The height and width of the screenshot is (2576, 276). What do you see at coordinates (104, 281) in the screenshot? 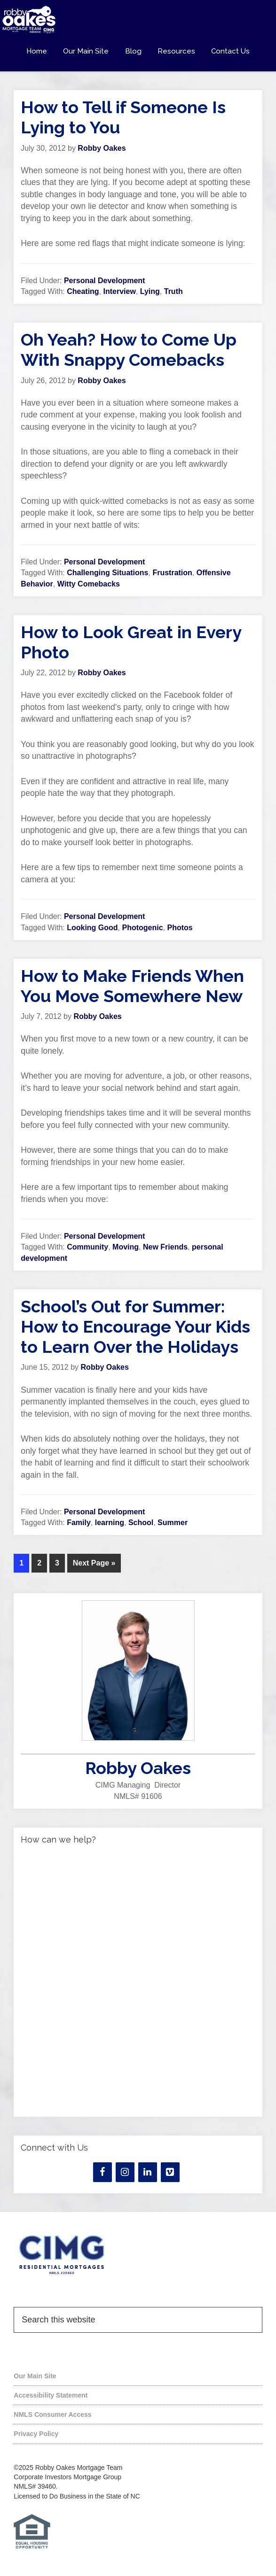
I see `Personal Development` at bounding box center [104, 281].